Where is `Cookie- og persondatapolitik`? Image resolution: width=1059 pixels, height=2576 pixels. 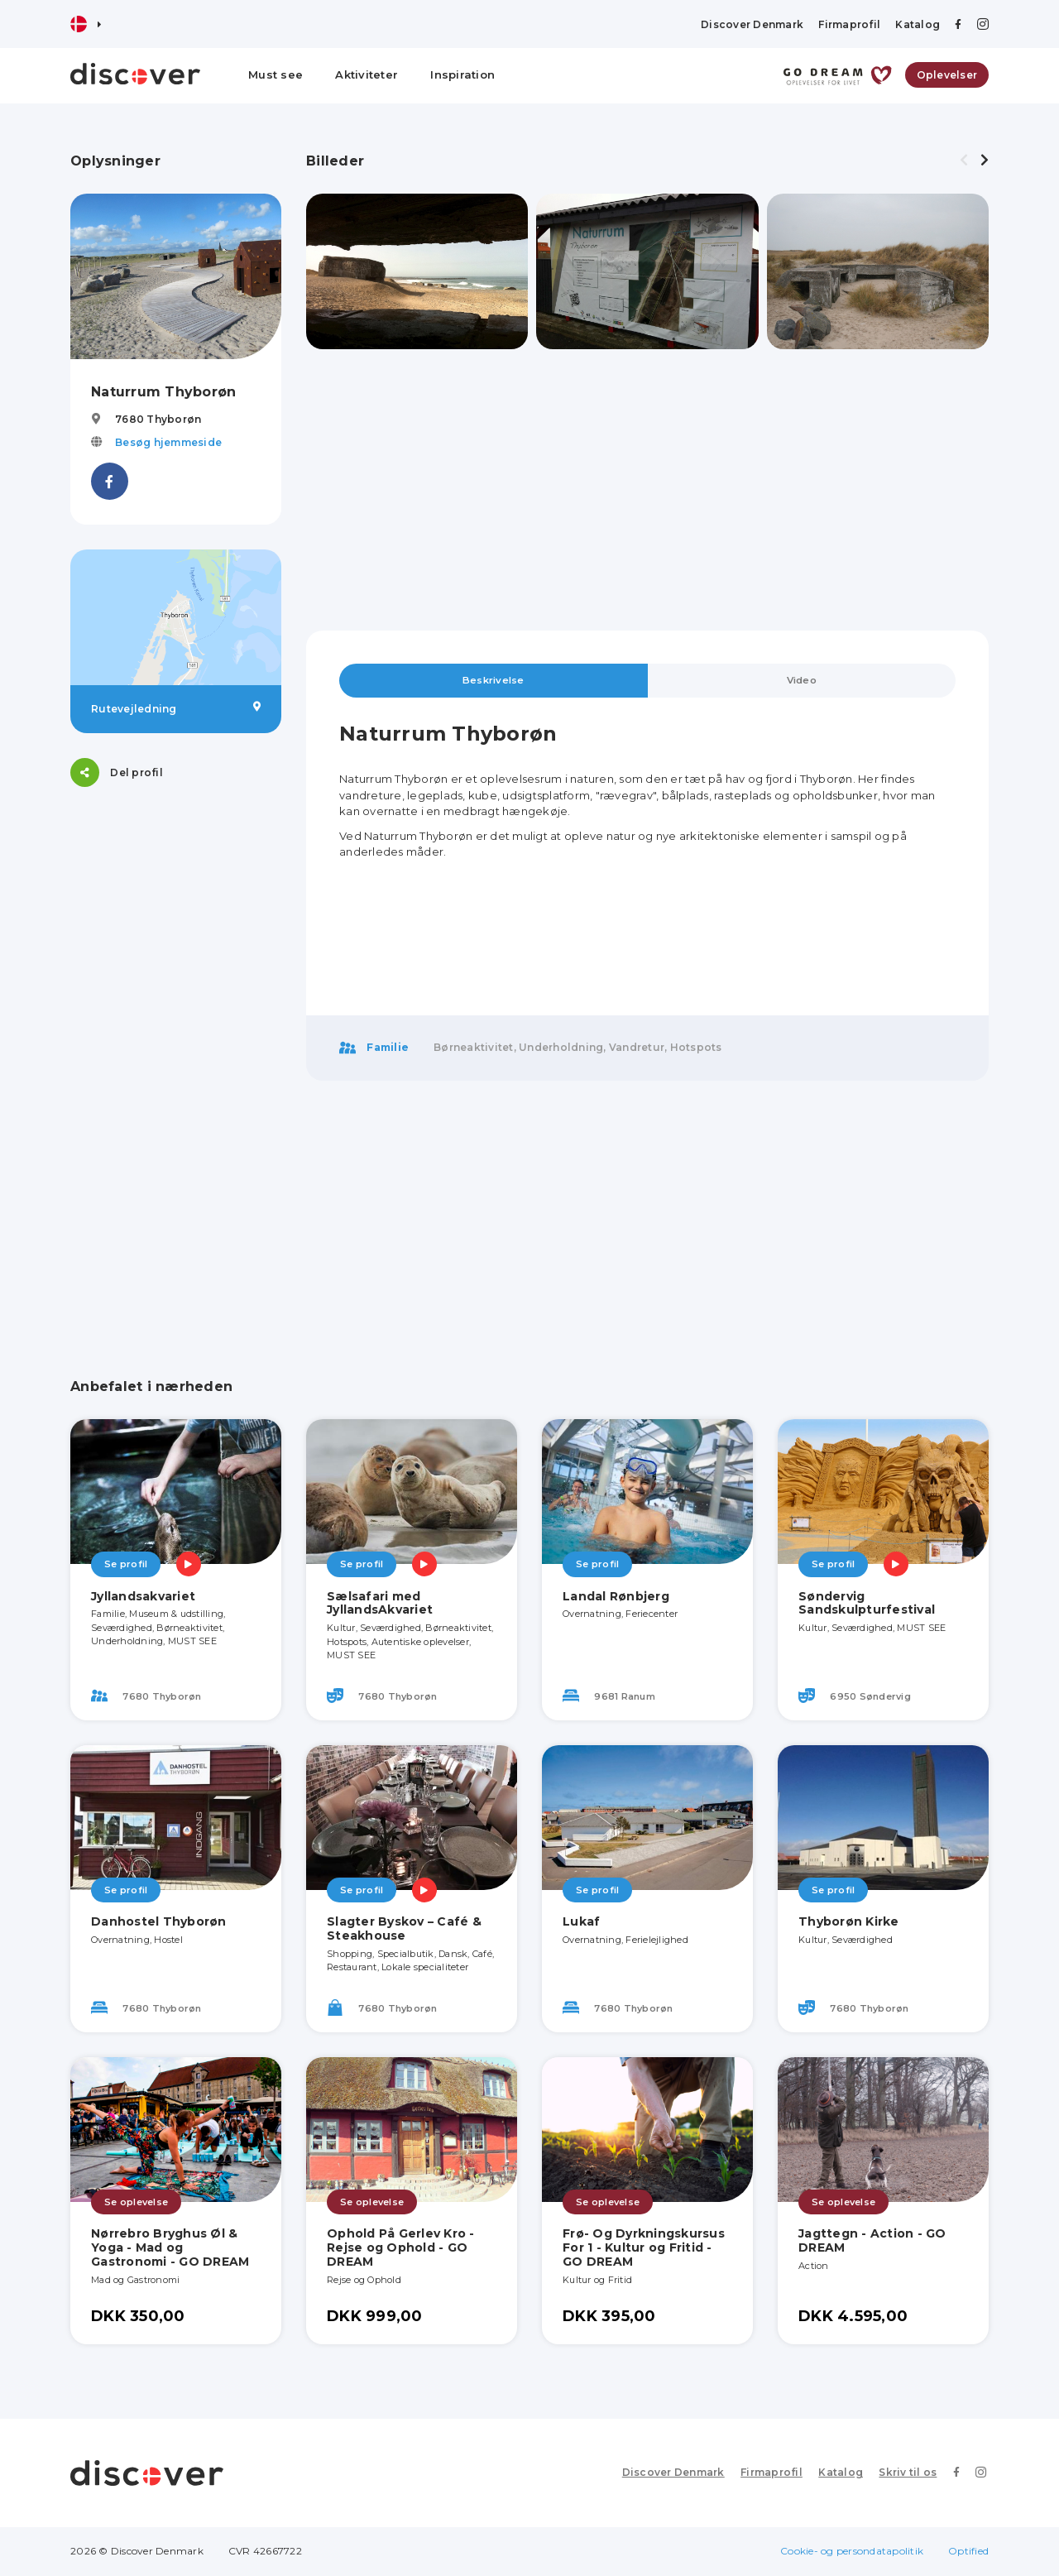
Cookie- og persondatapolitik is located at coordinates (851, 2551).